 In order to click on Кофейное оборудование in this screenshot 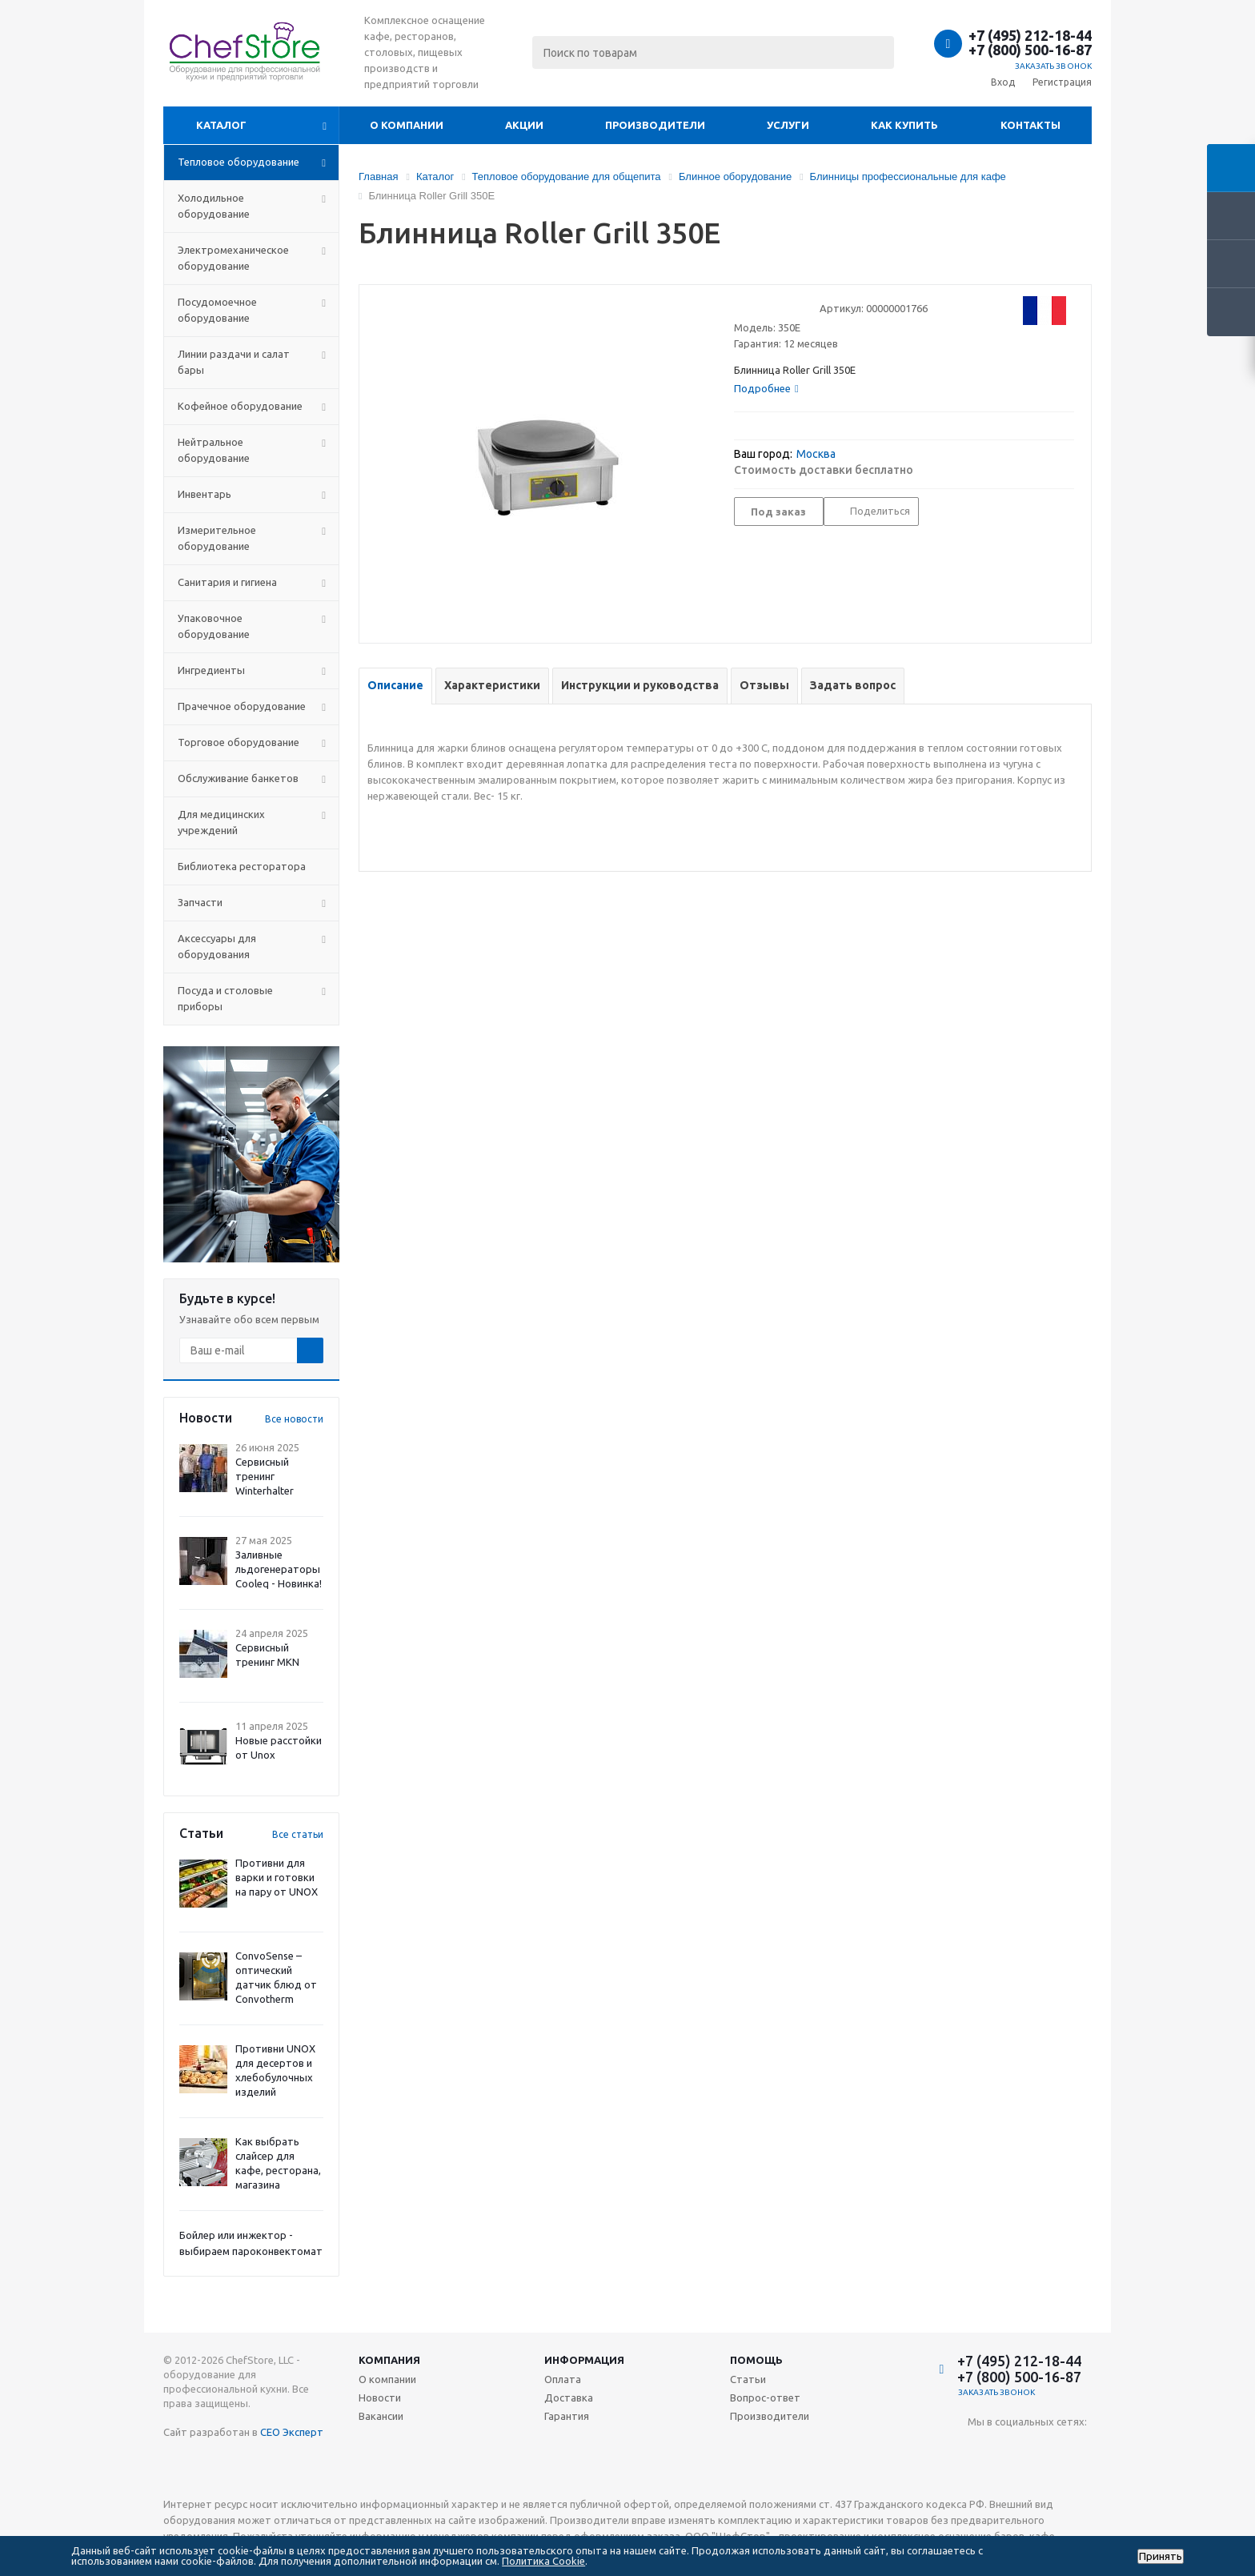, I will do `click(240, 405)`.